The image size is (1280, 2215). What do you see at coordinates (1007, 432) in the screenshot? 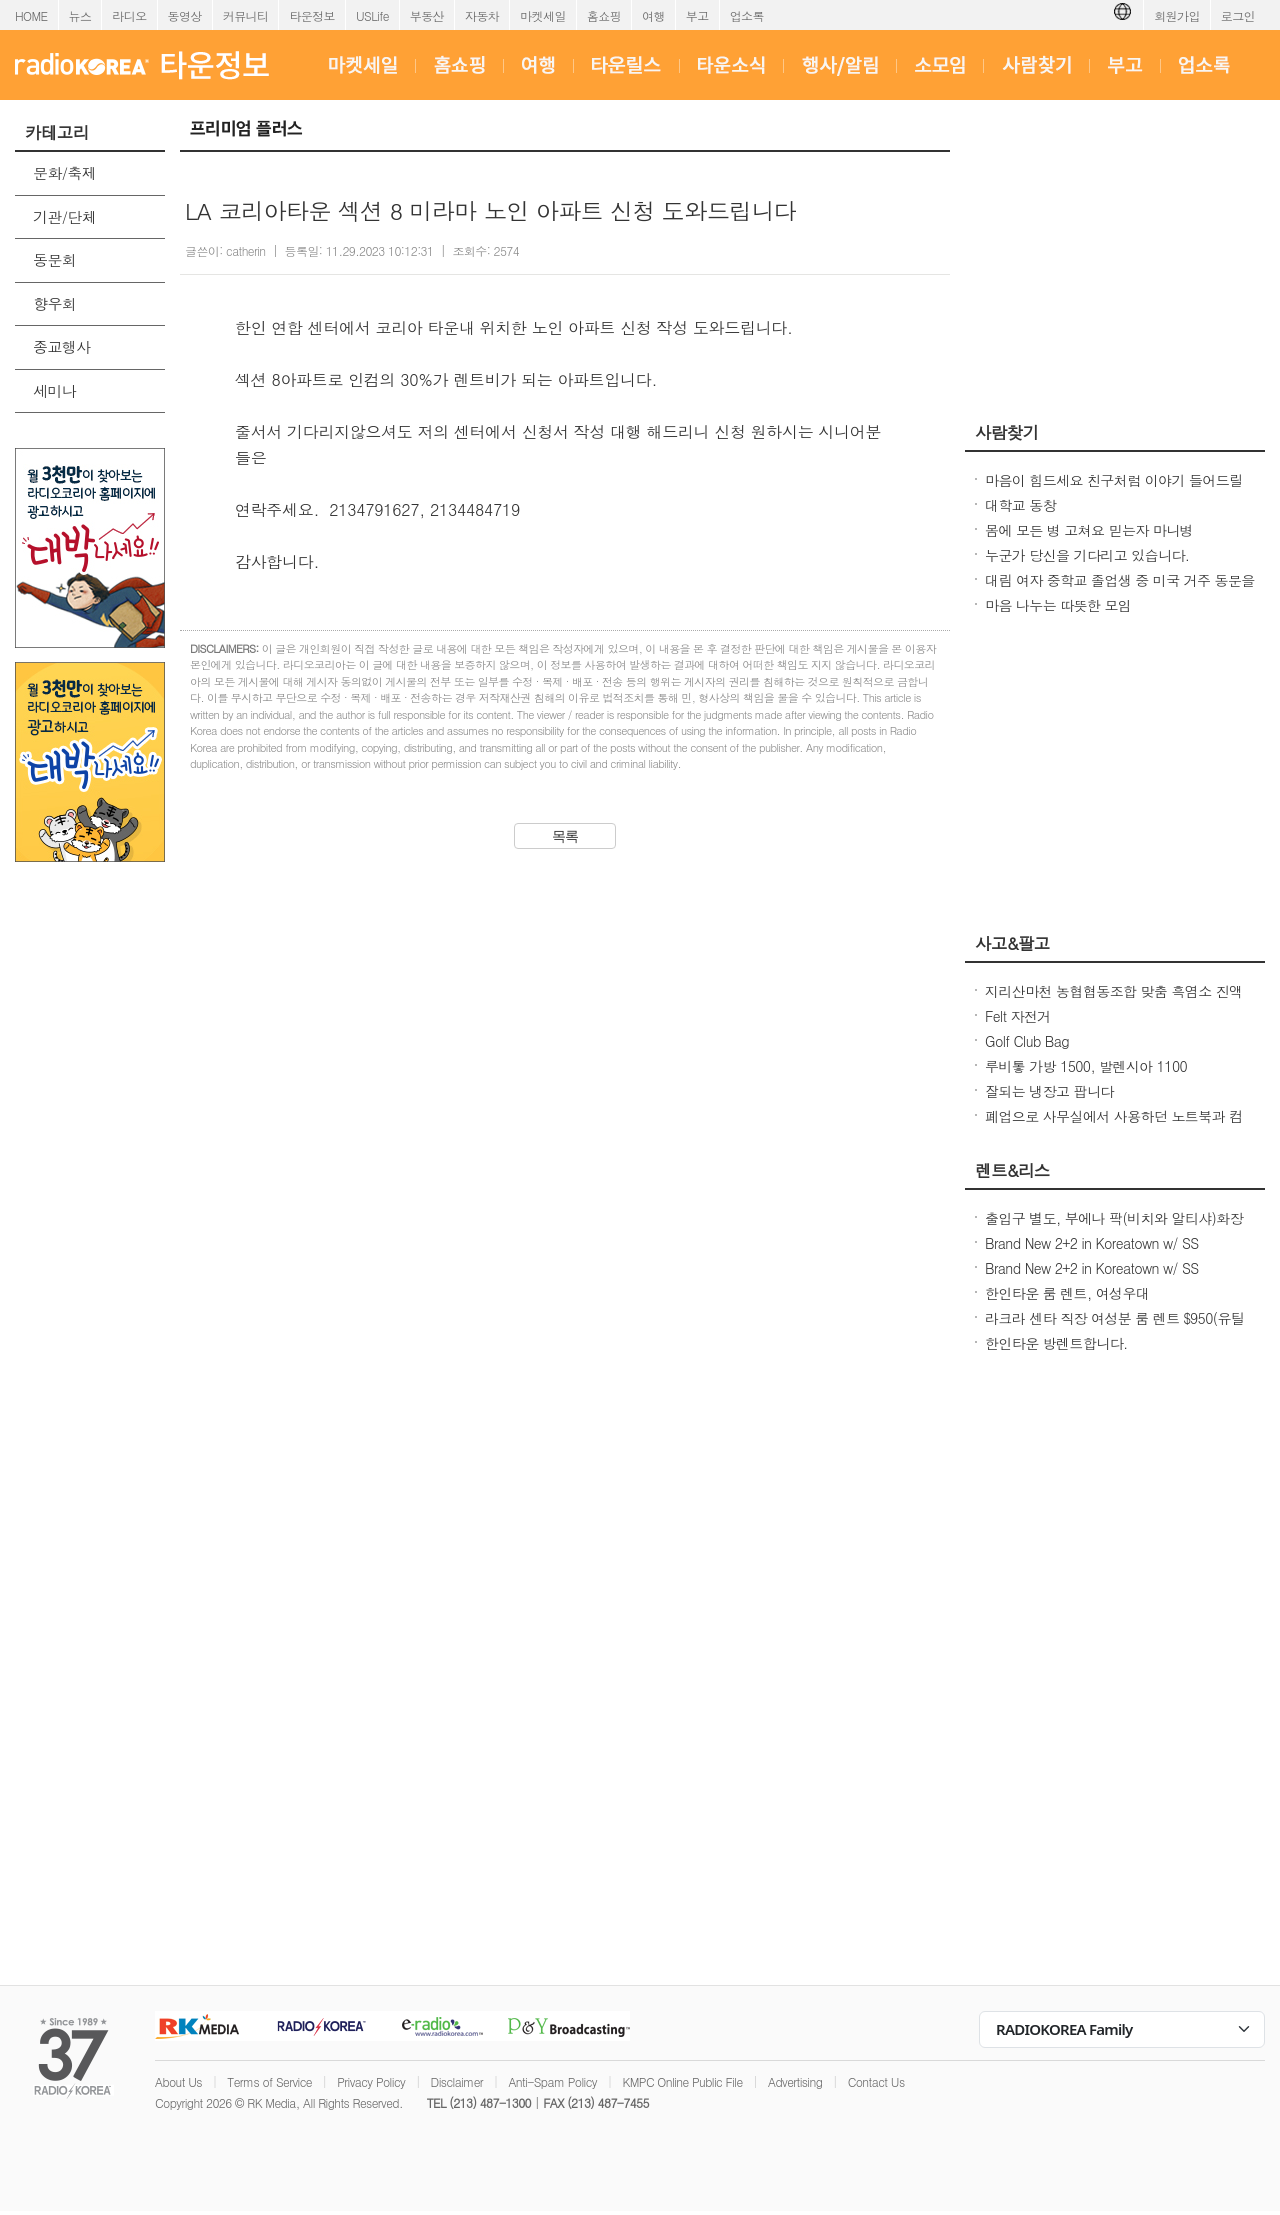
I see `사람찾기` at bounding box center [1007, 432].